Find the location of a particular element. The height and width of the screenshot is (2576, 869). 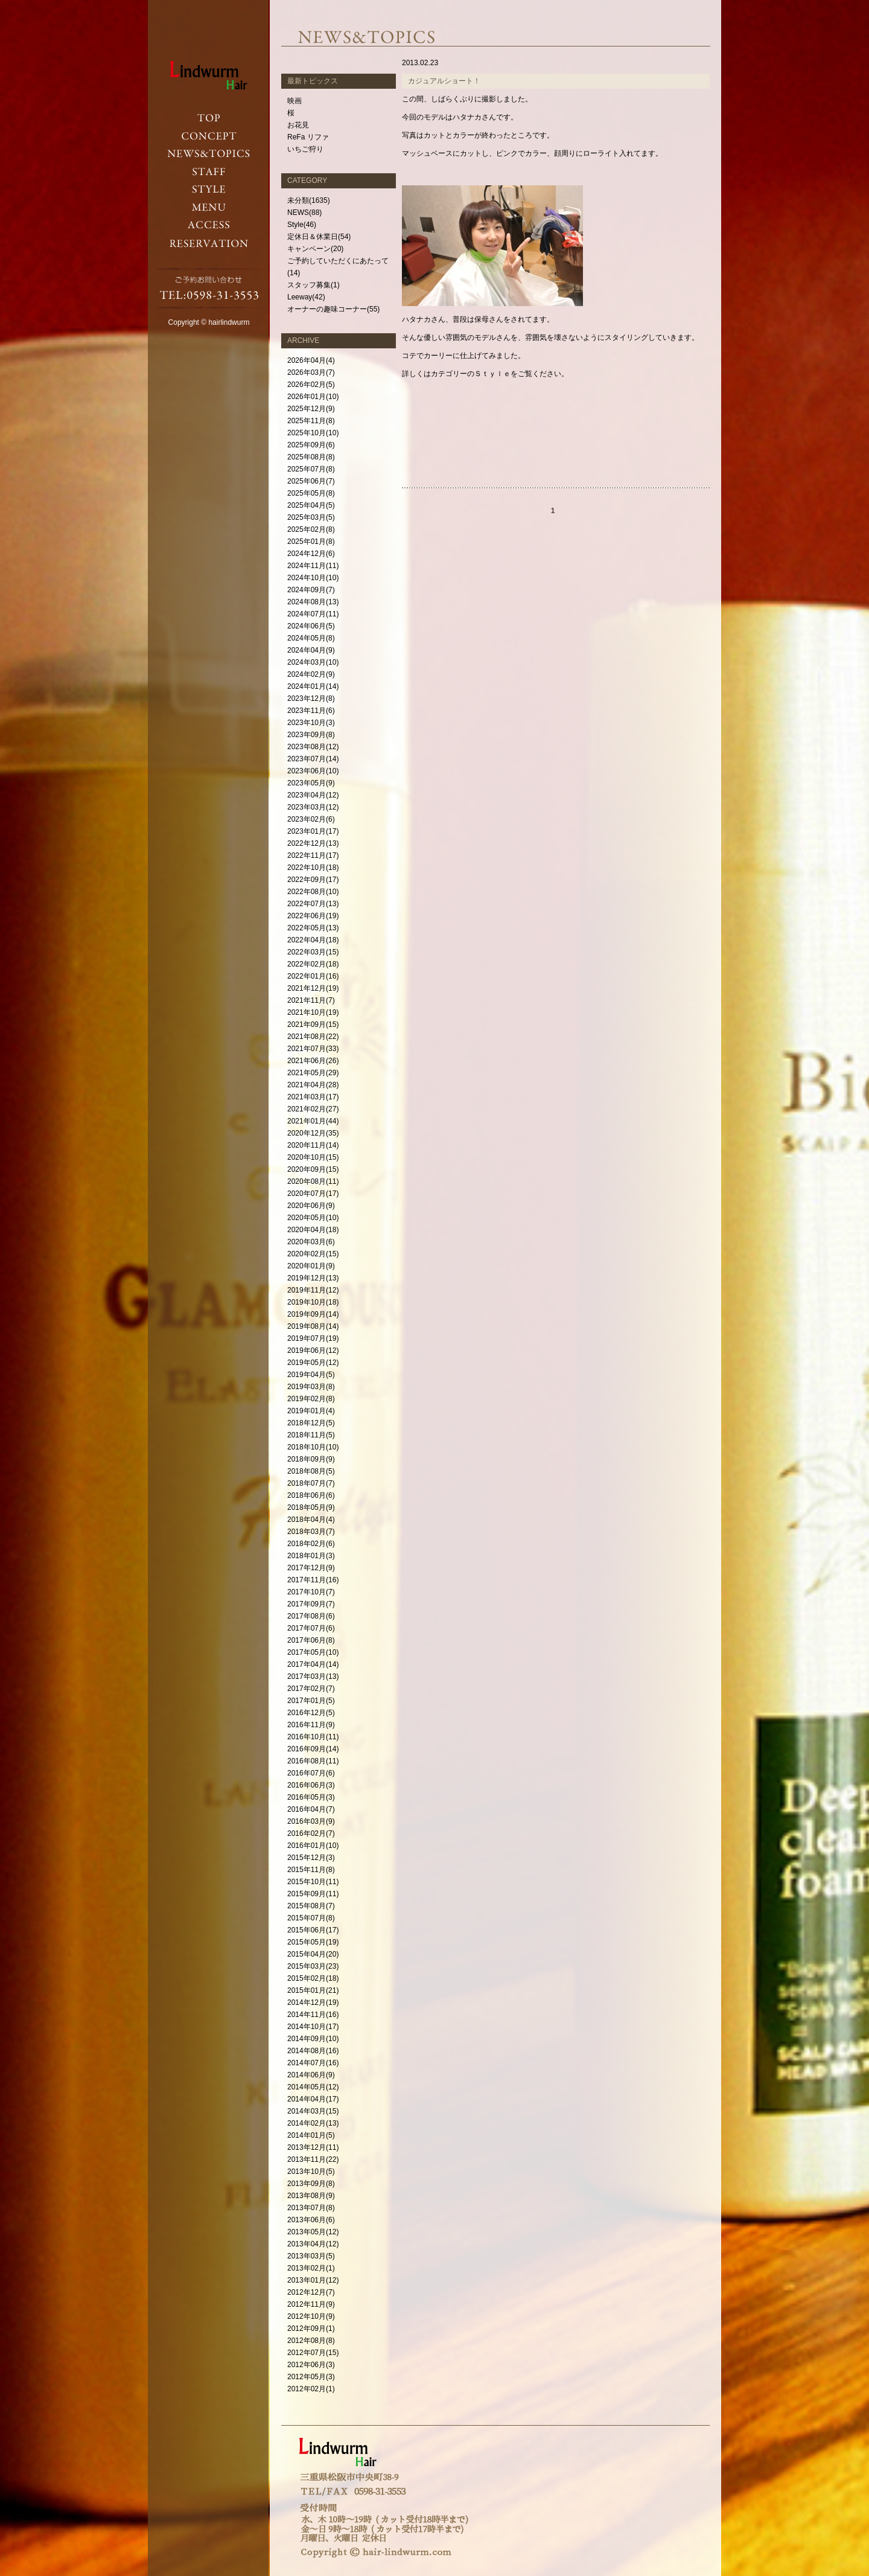

2020年05月(10) is located at coordinates (313, 1217).